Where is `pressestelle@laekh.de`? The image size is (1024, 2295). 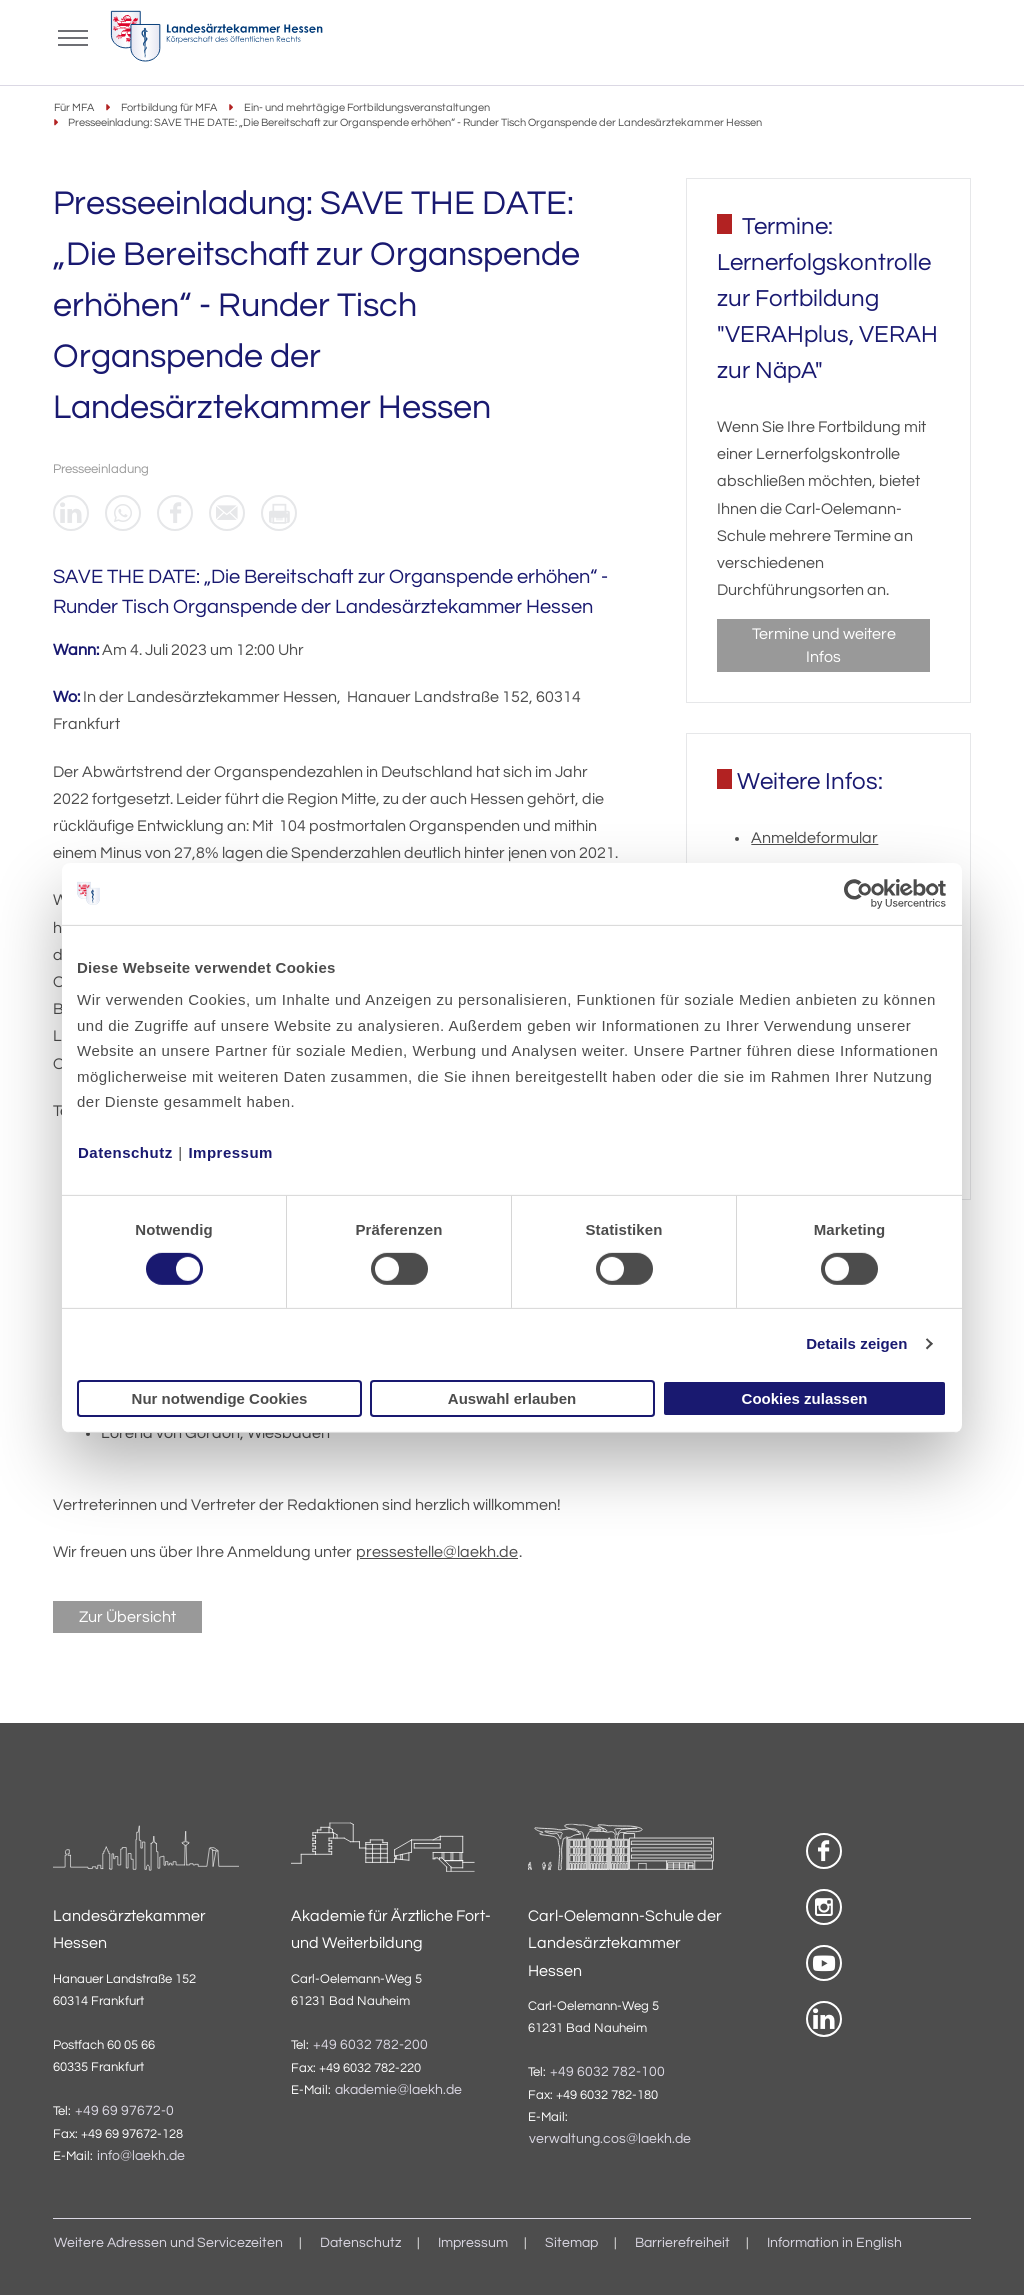 pressestelle@laekh.de is located at coordinates (437, 1552).